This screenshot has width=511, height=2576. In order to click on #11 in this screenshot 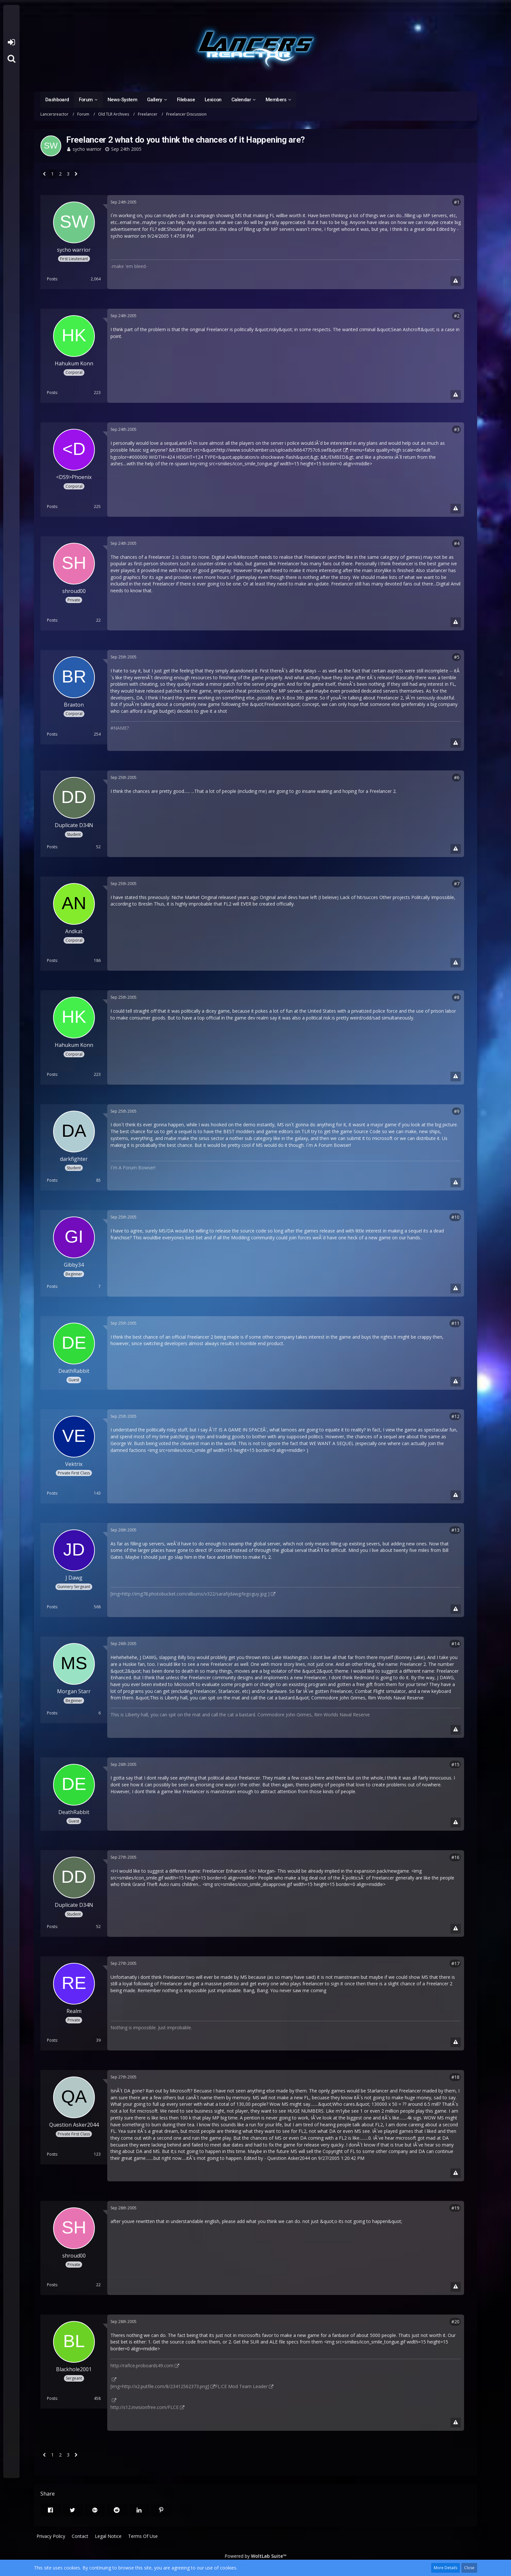, I will do `click(455, 1323)`.